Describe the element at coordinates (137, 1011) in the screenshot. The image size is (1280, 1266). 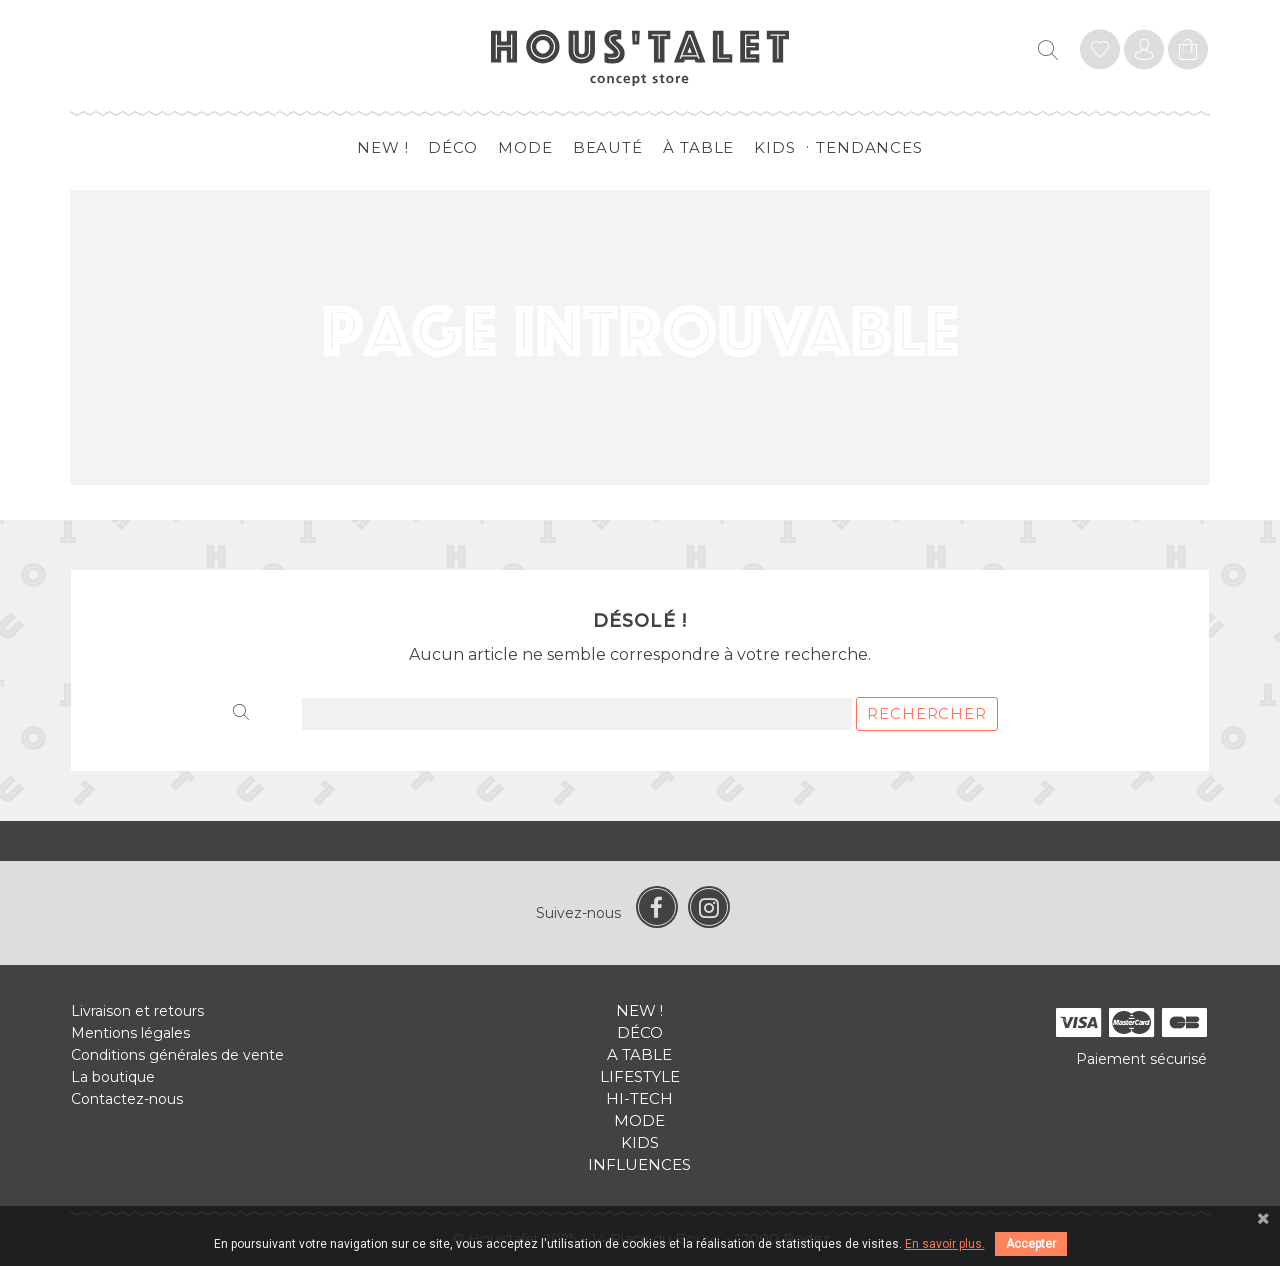
I see `Livraison et retours` at that location.